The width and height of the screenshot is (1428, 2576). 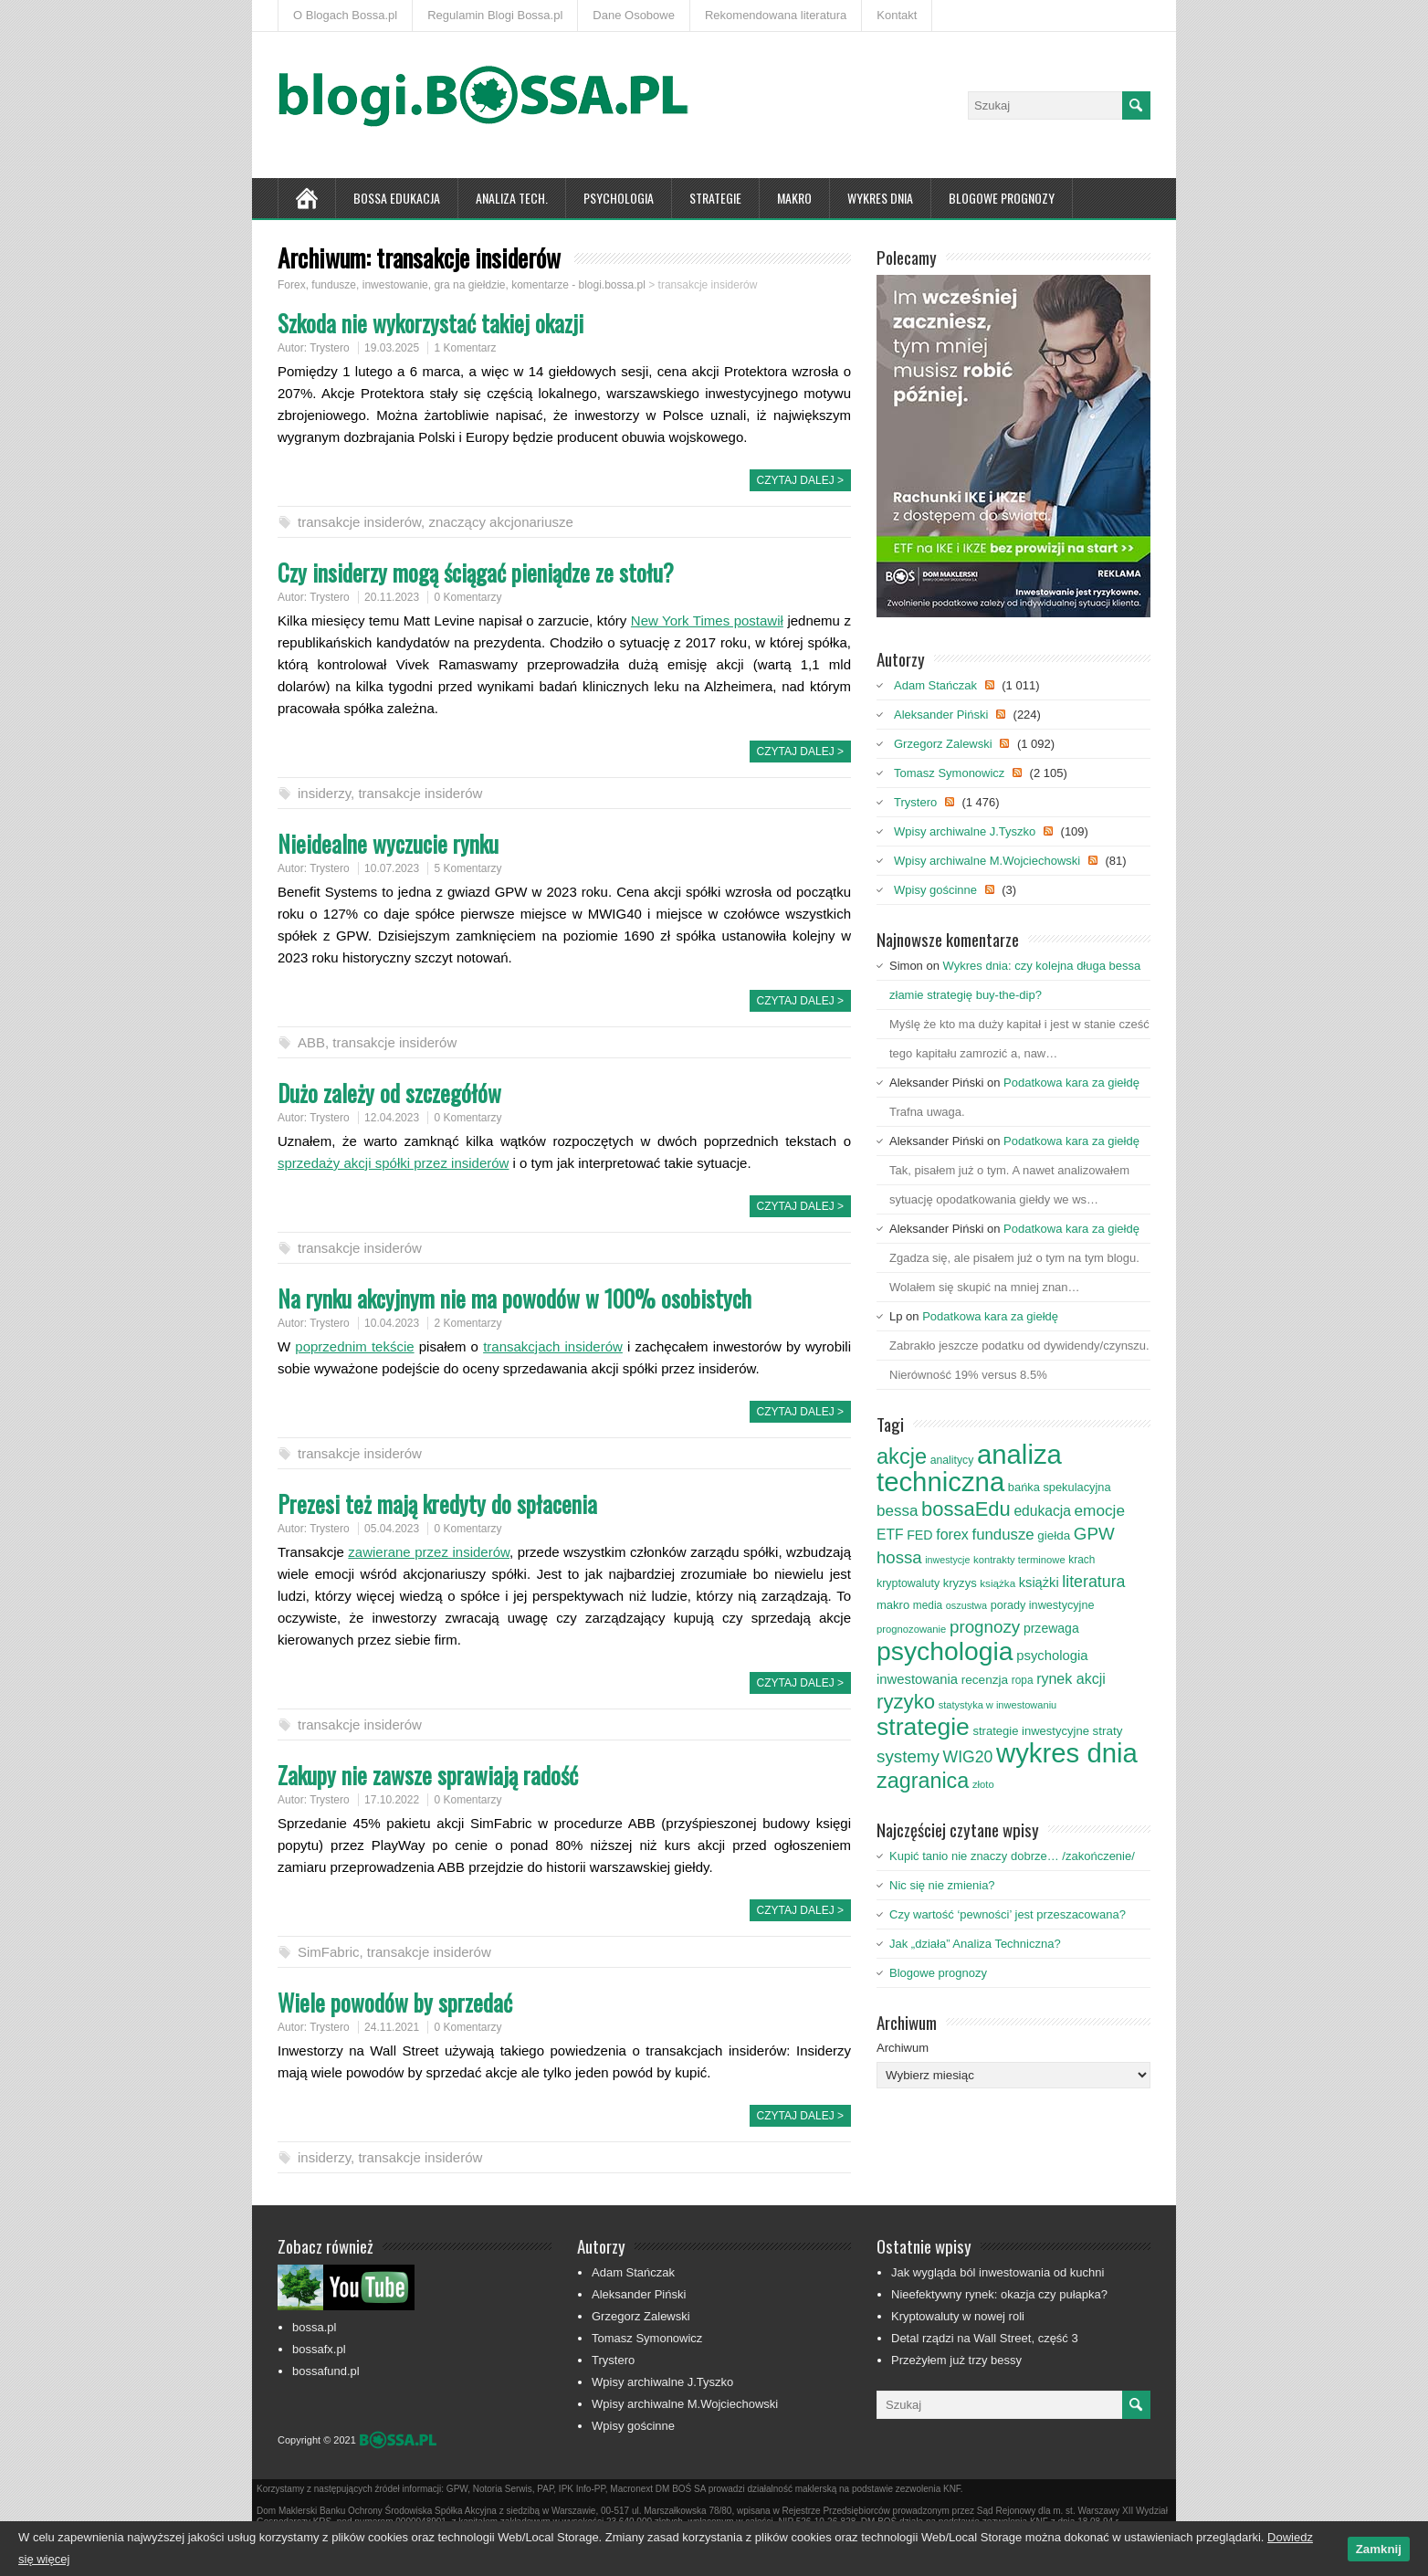 What do you see at coordinates (1108, 1731) in the screenshot?
I see `straty [straty (93 elementy)]` at bounding box center [1108, 1731].